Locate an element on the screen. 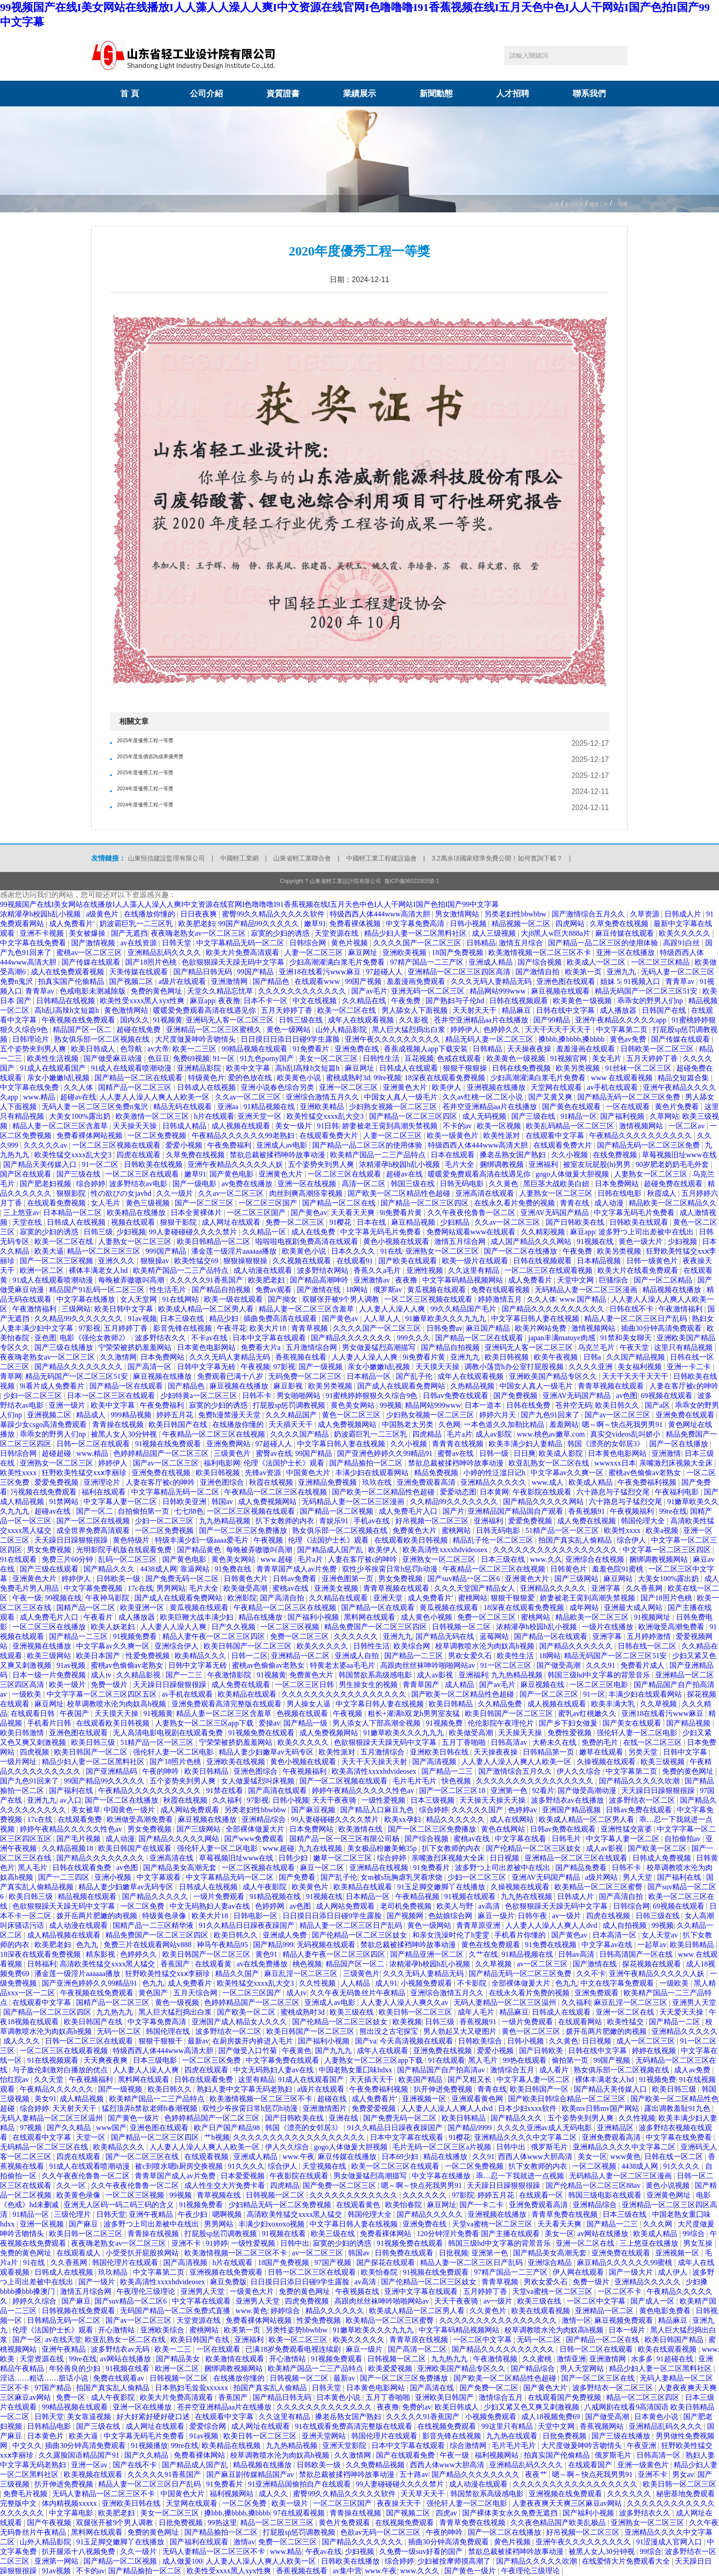 Image resolution: width=719 pixels, height=2576 pixels. 欧美黄色录像 is located at coordinates (79, 2195).